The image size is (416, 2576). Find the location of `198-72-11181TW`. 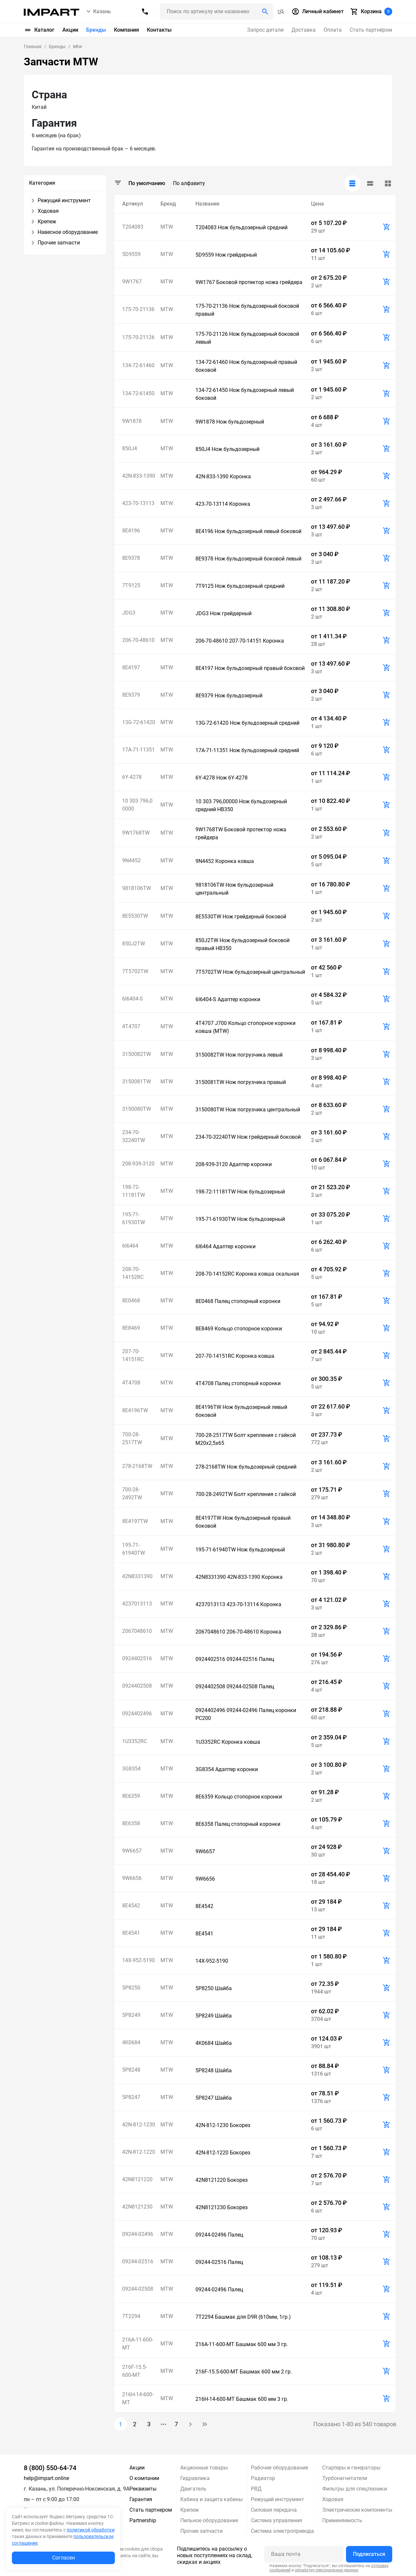

198-72-11181TW is located at coordinates (133, 1191).